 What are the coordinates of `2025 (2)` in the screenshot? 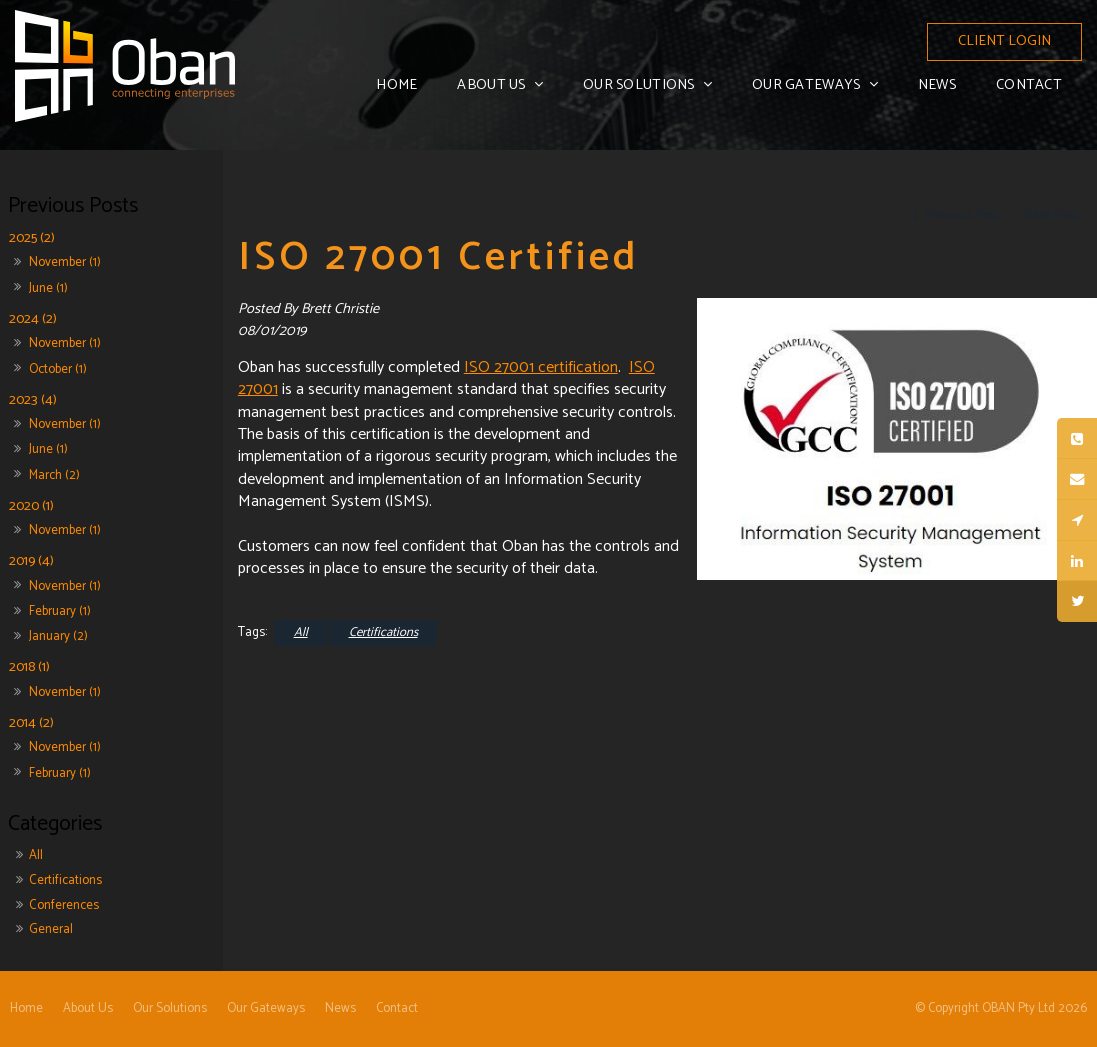 It's located at (32, 238).